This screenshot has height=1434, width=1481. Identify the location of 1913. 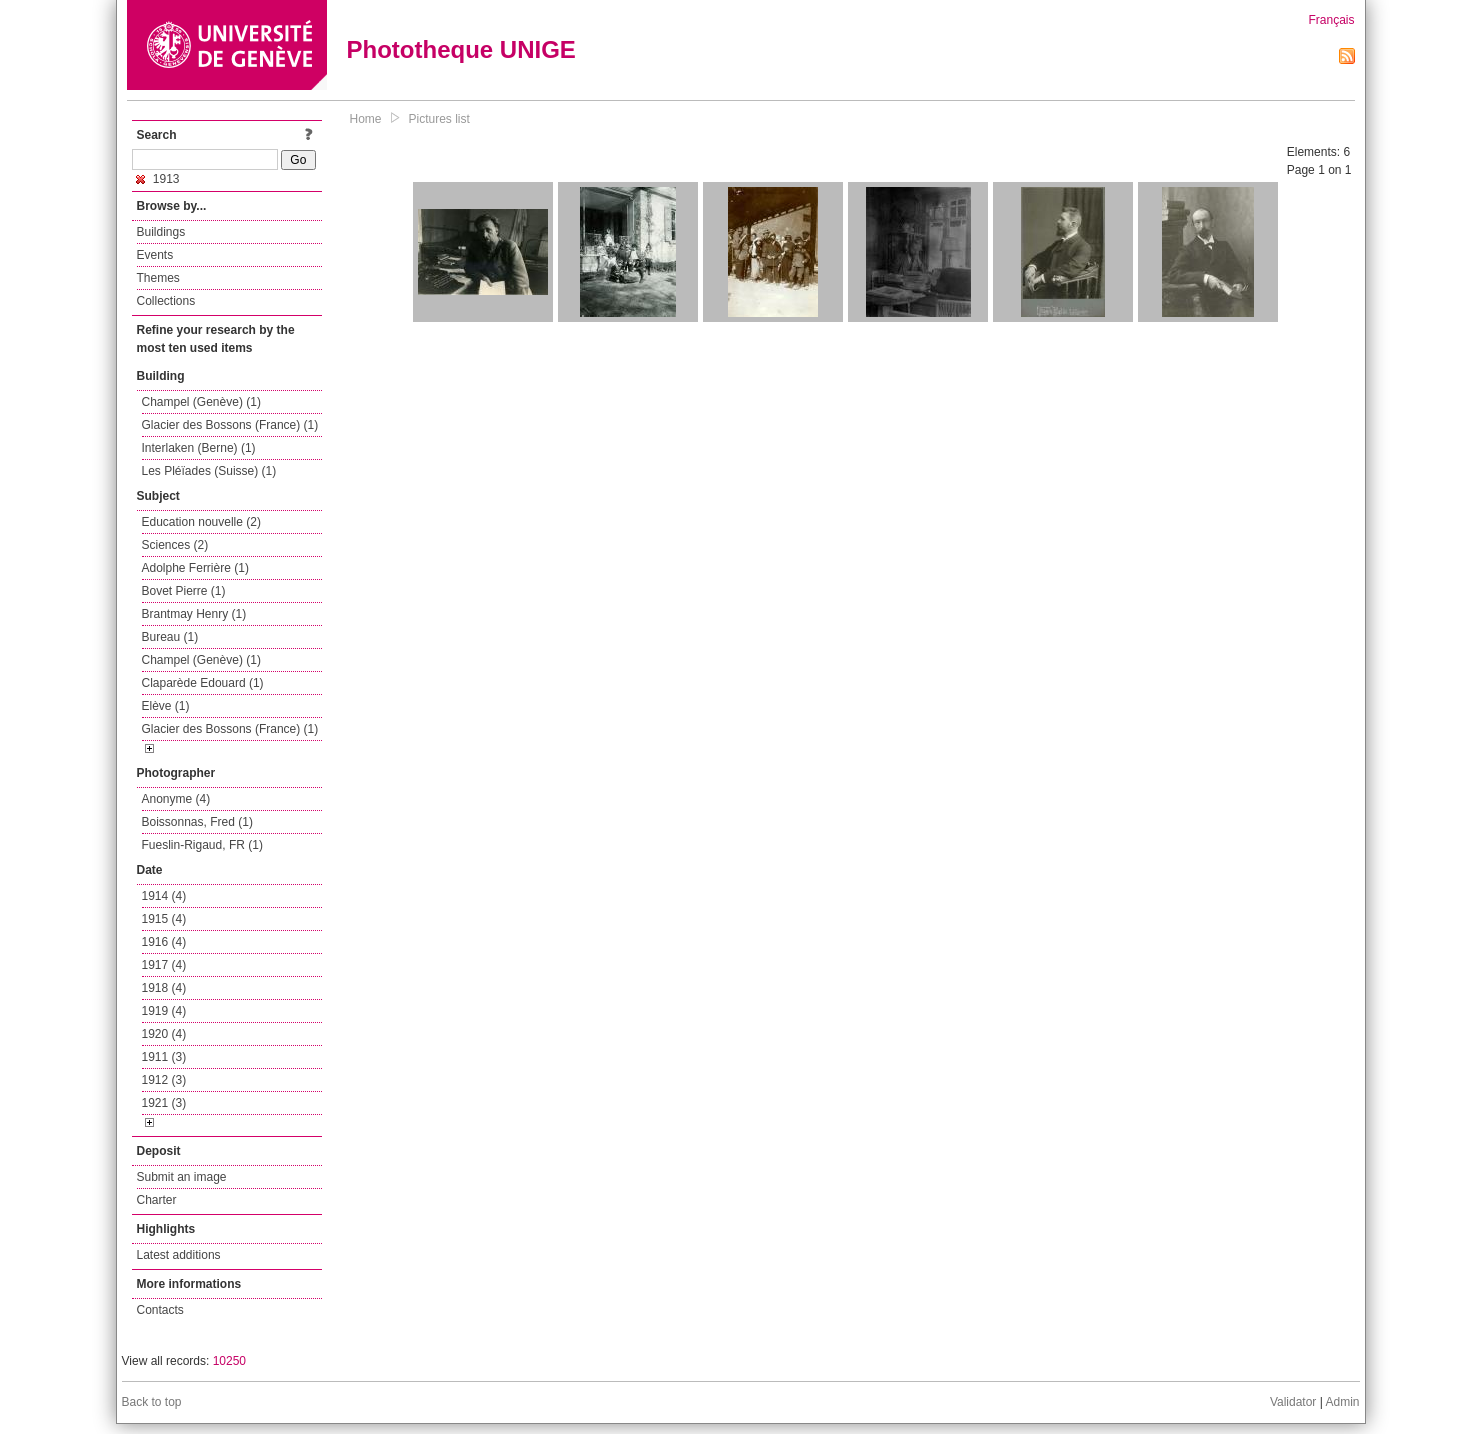
(158, 179).